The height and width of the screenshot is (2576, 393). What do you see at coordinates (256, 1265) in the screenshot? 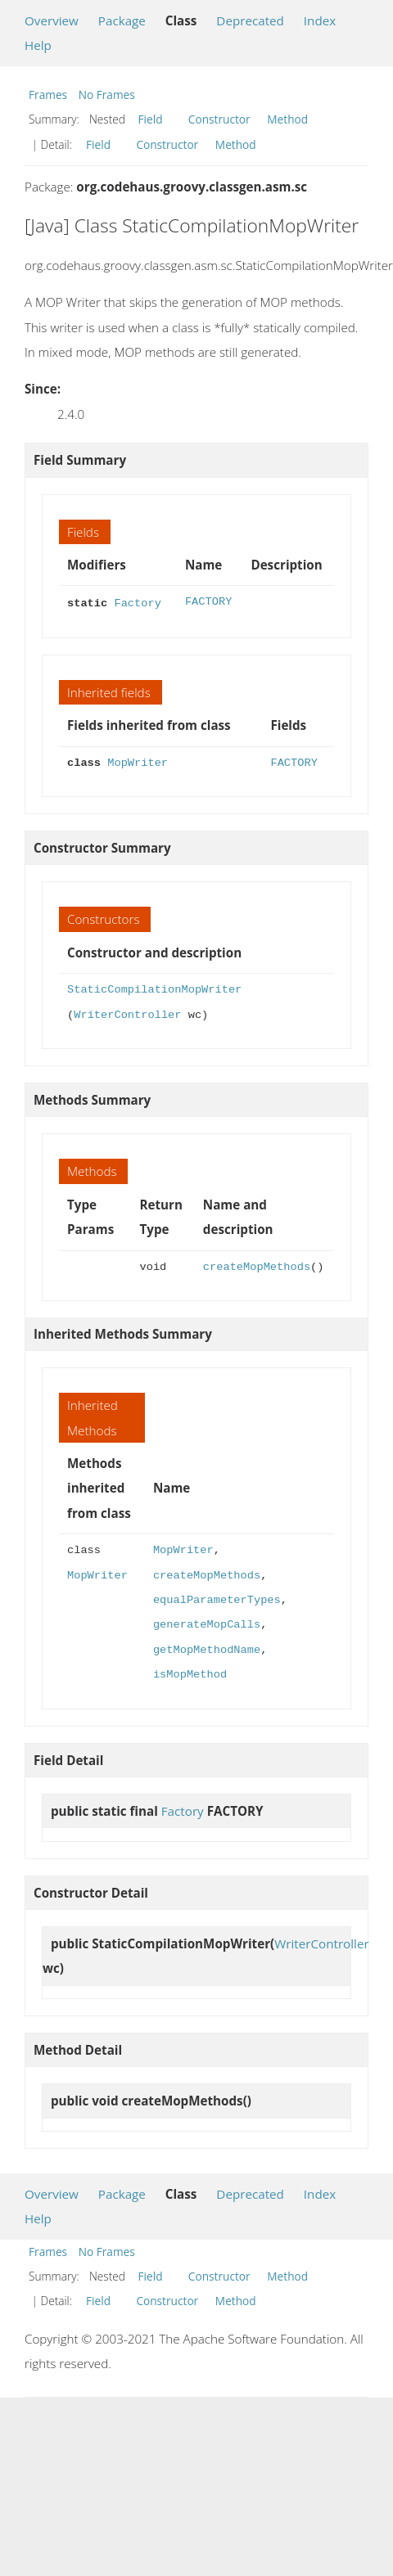
I see `createMopMethods` at bounding box center [256, 1265].